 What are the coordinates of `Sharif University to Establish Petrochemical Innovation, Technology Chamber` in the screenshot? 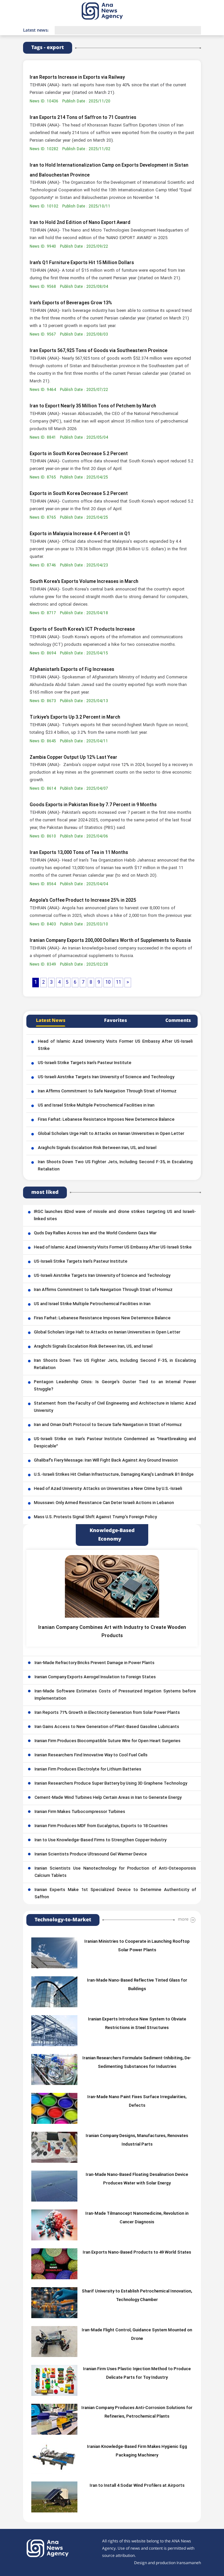 It's located at (137, 2295).